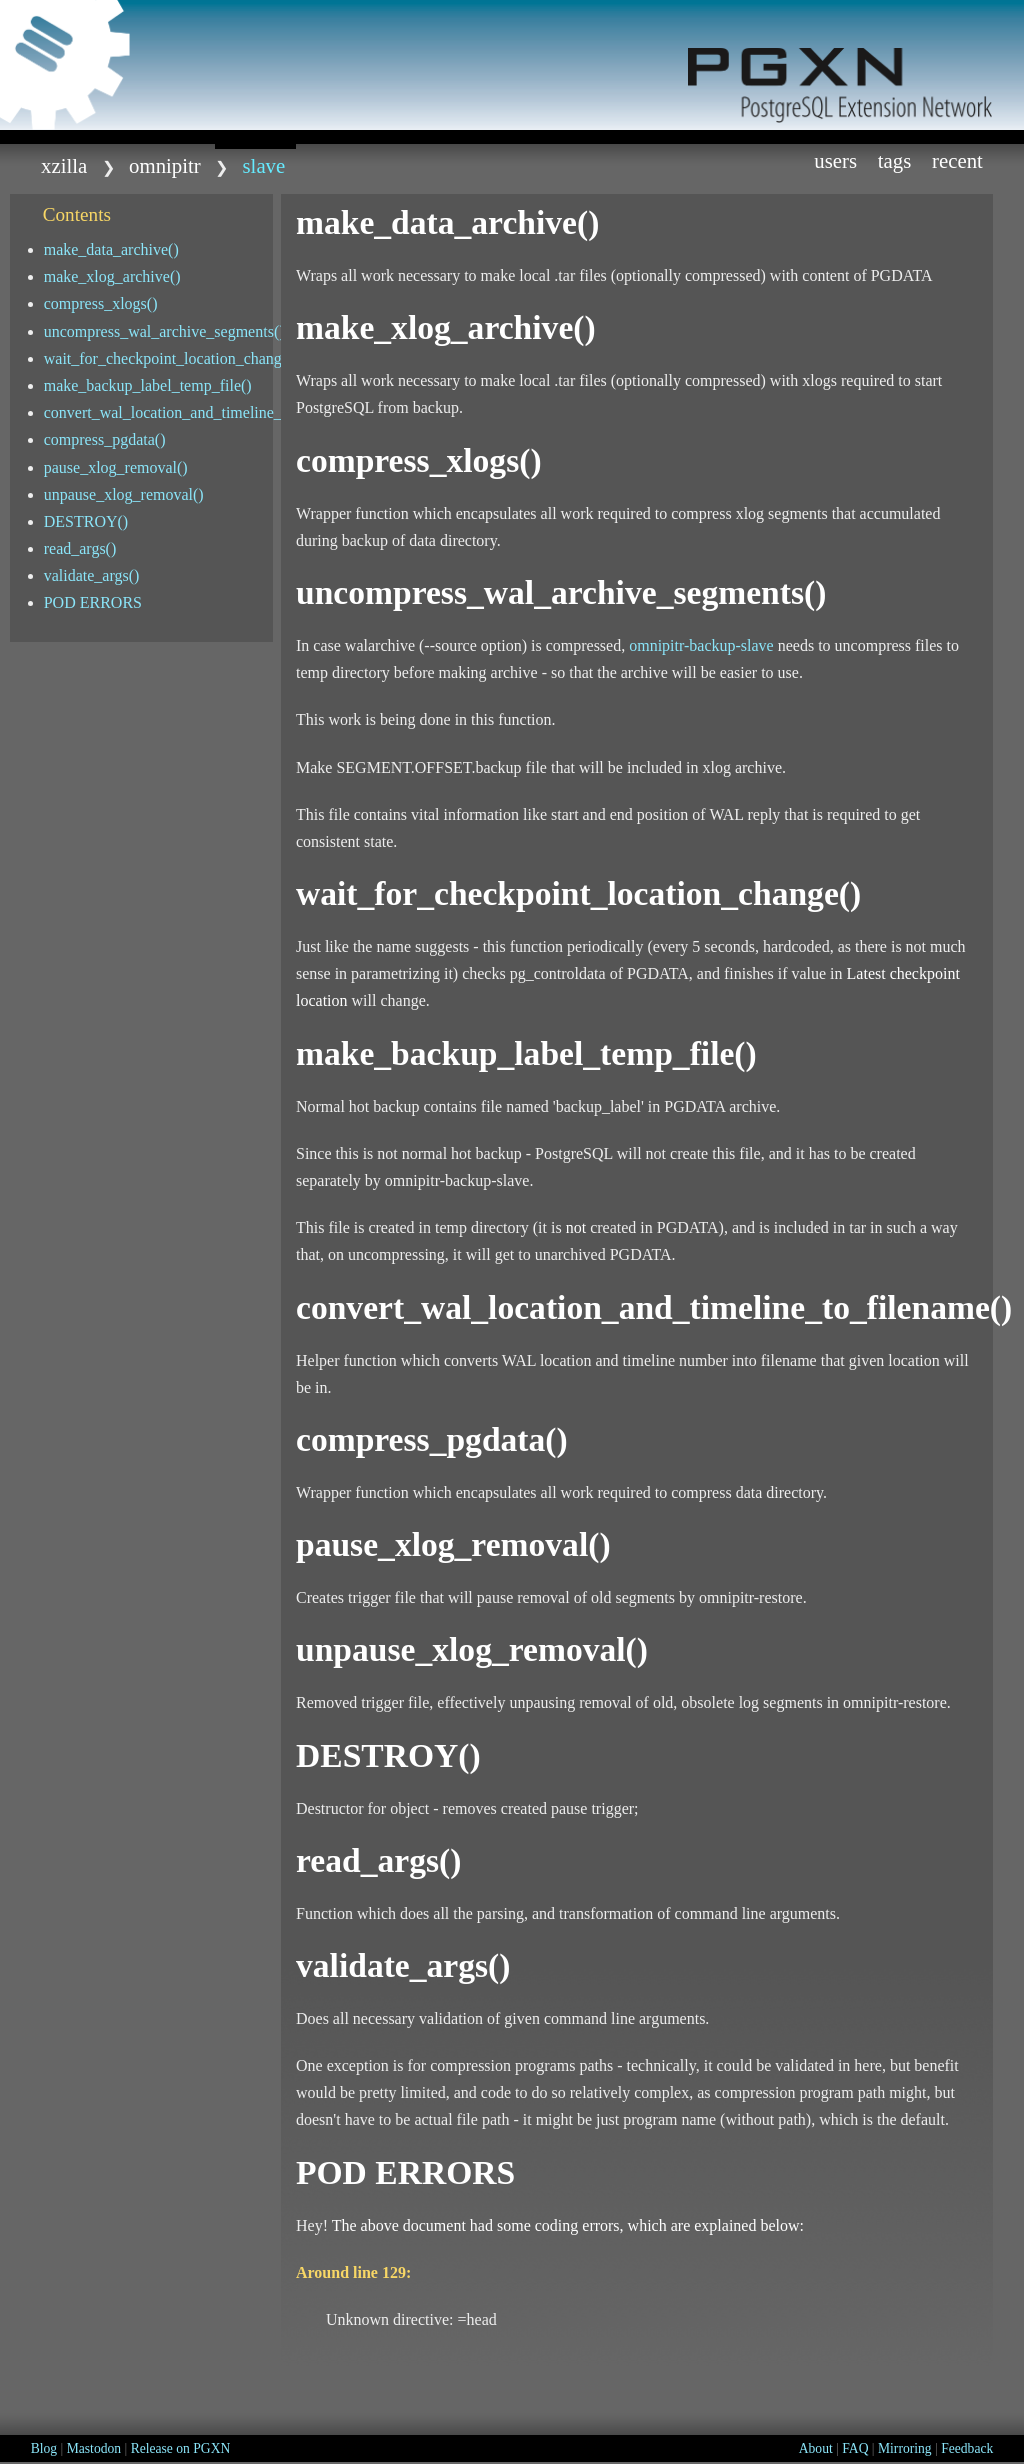 This screenshot has width=1024, height=2464. What do you see at coordinates (116, 467) in the screenshot?
I see `pause_xlog_removal()` at bounding box center [116, 467].